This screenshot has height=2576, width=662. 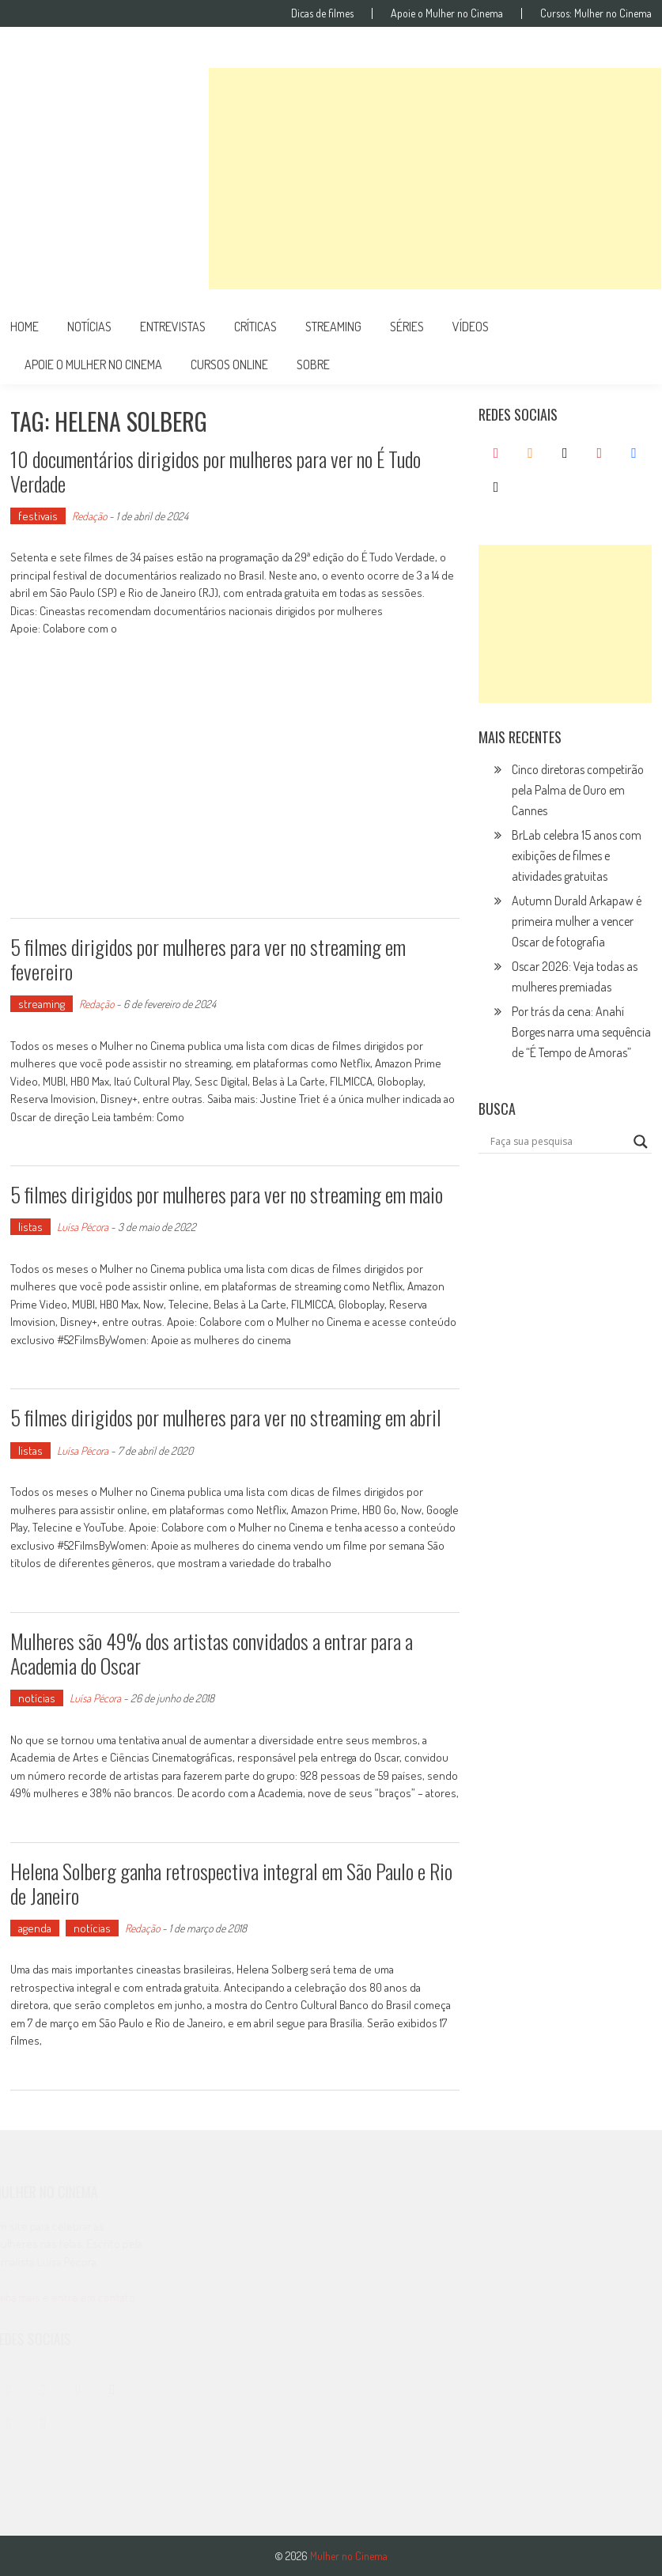 What do you see at coordinates (30, 1226) in the screenshot?
I see `listas` at bounding box center [30, 1226].